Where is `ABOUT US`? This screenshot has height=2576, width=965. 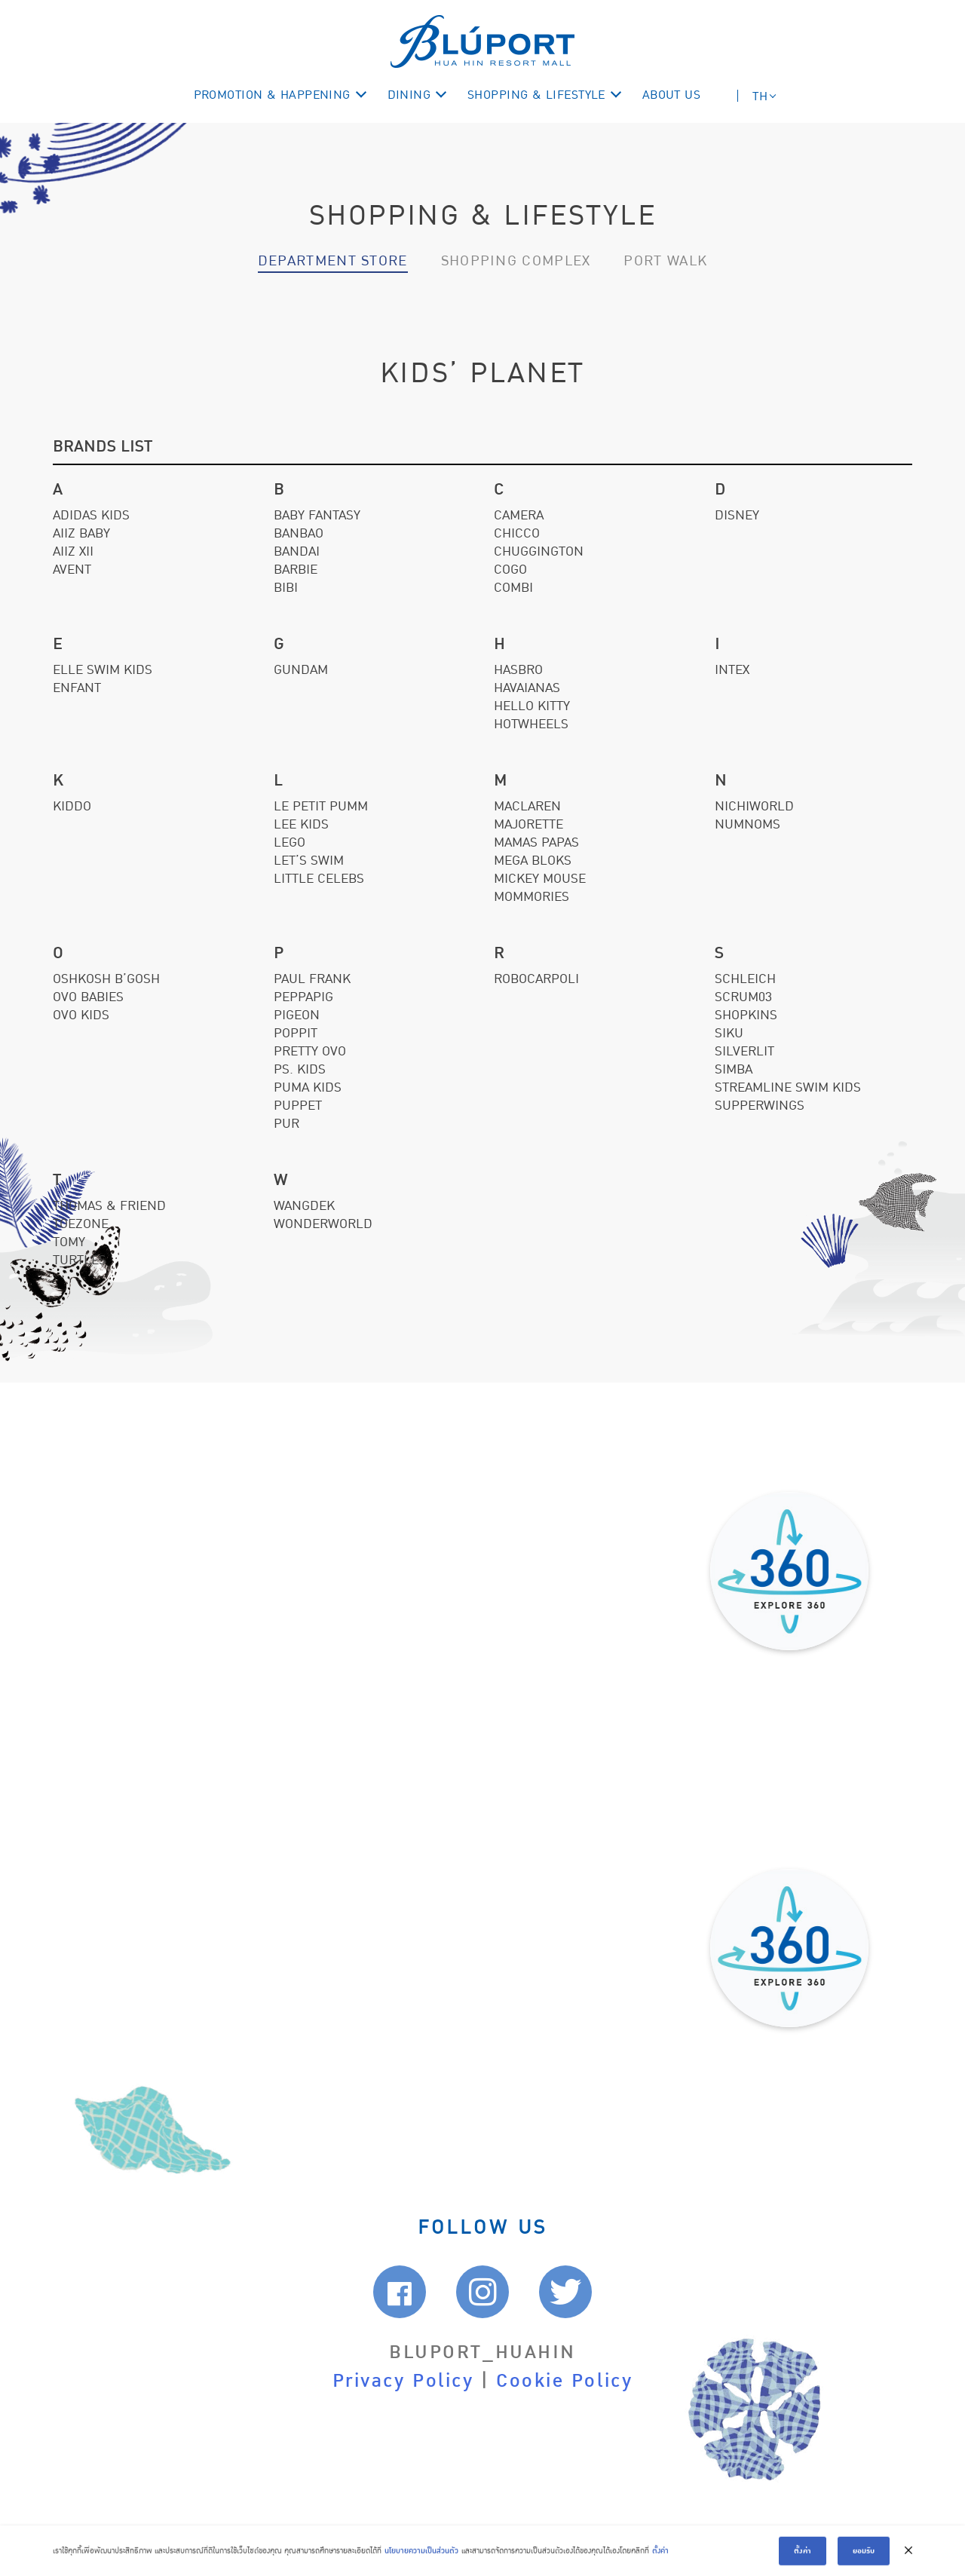 ABOUT US is located at coordinates (671, 95).